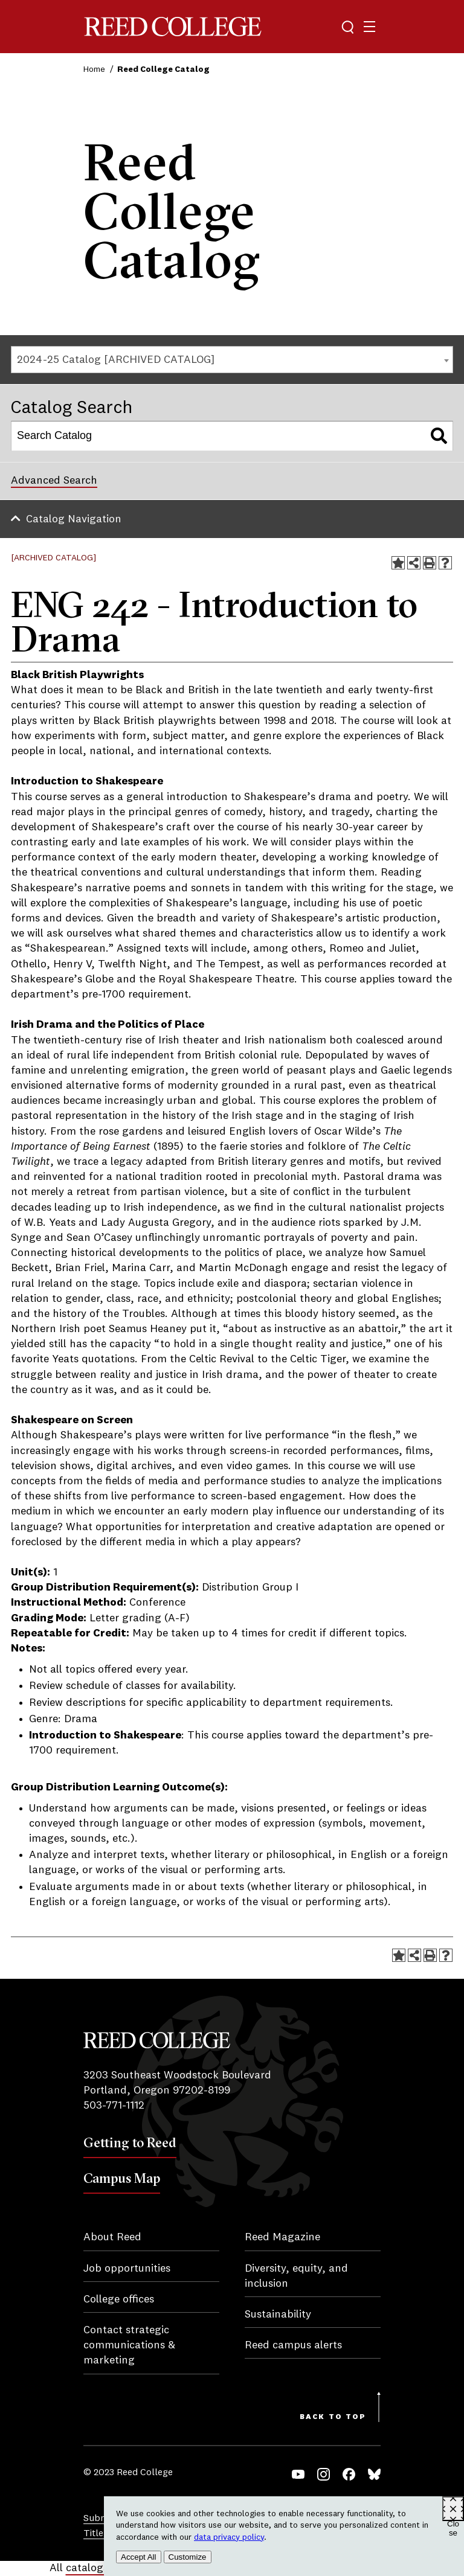 The image size is (464, 2576). Describe the element at coordinates (232, 359) in the screenshot. I see `[combobox]` at that location.